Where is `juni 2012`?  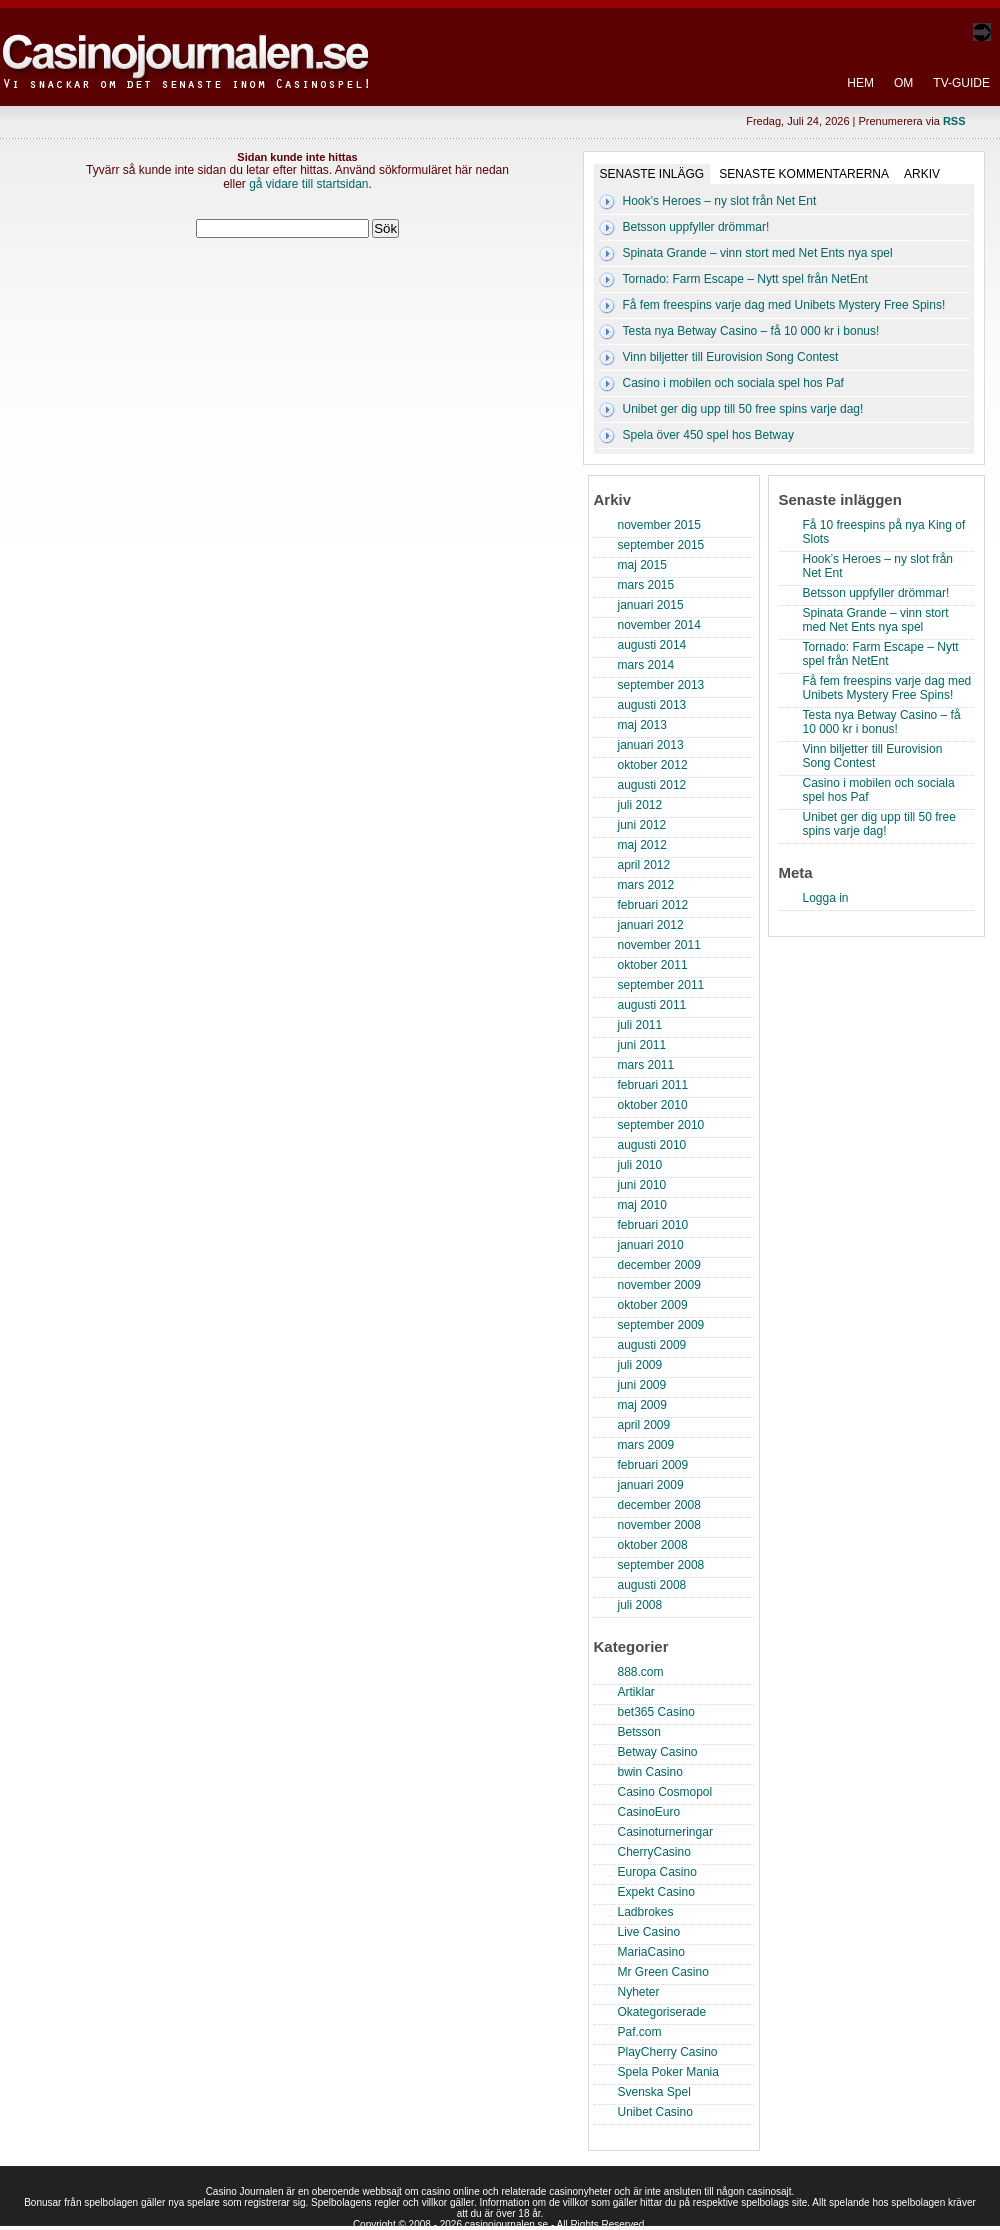 juni 2012 is located at coordinates (642, 825).